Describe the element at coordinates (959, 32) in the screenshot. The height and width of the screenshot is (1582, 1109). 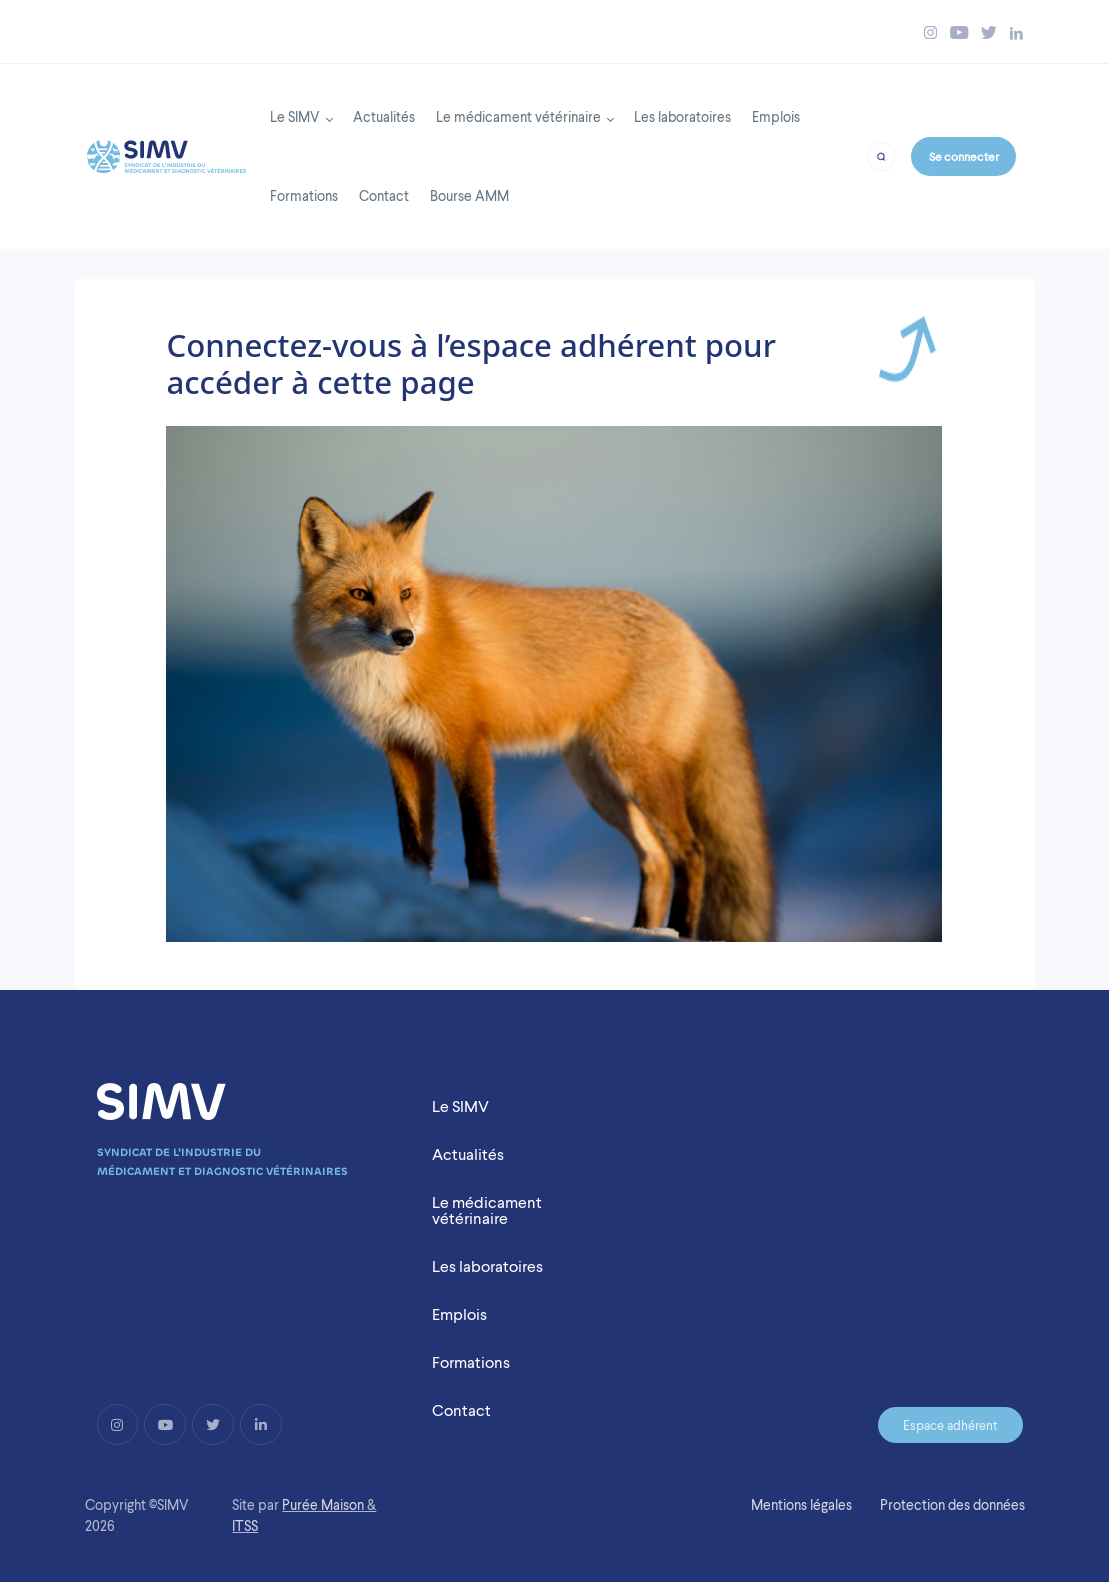
I see `[Bouton youtube simv]` at that location.